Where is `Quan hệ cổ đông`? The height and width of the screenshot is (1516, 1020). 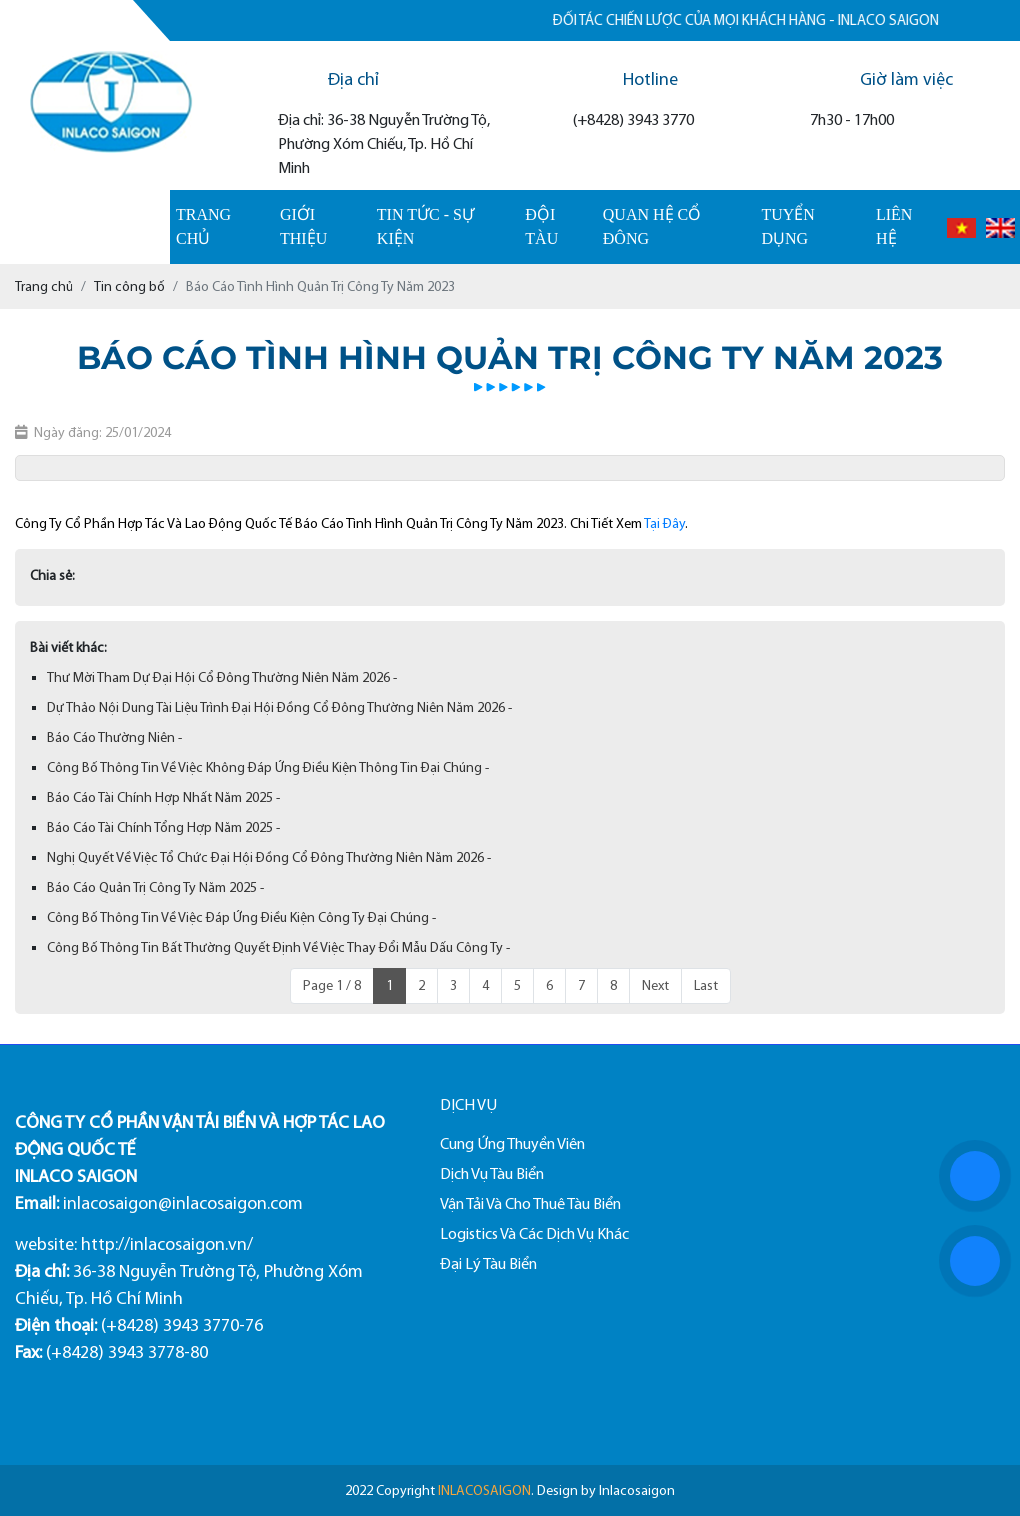 Quan hệ cổ đông is located at coordinates (652, 226).